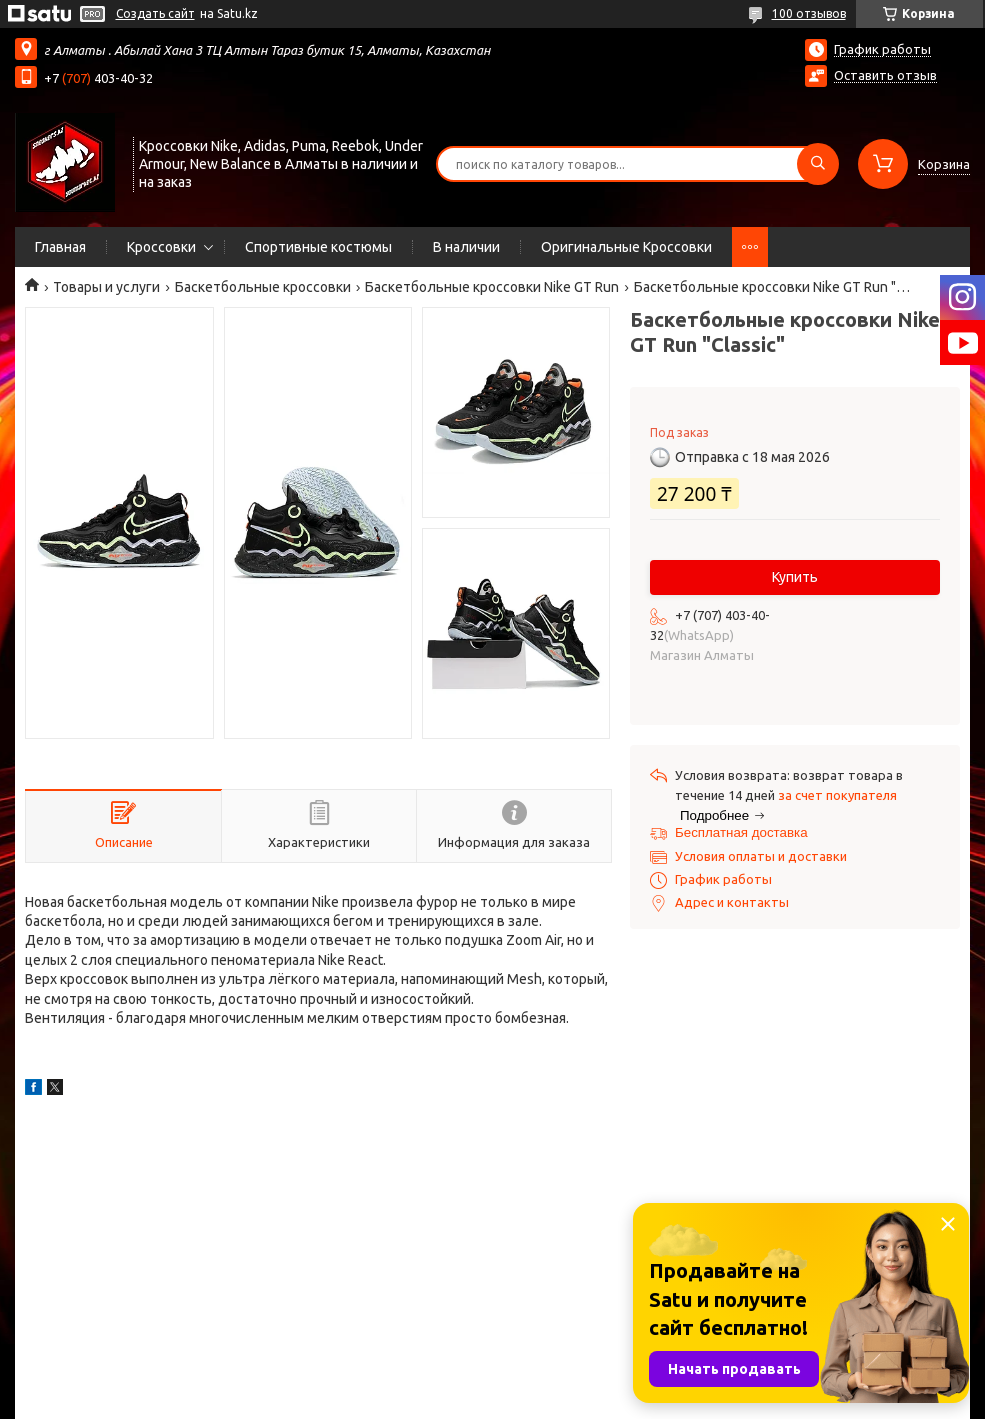 Image resolution: width=985 pixels, height=1419 pixels. I want to click on 100 отзывов, so click(809, 13).